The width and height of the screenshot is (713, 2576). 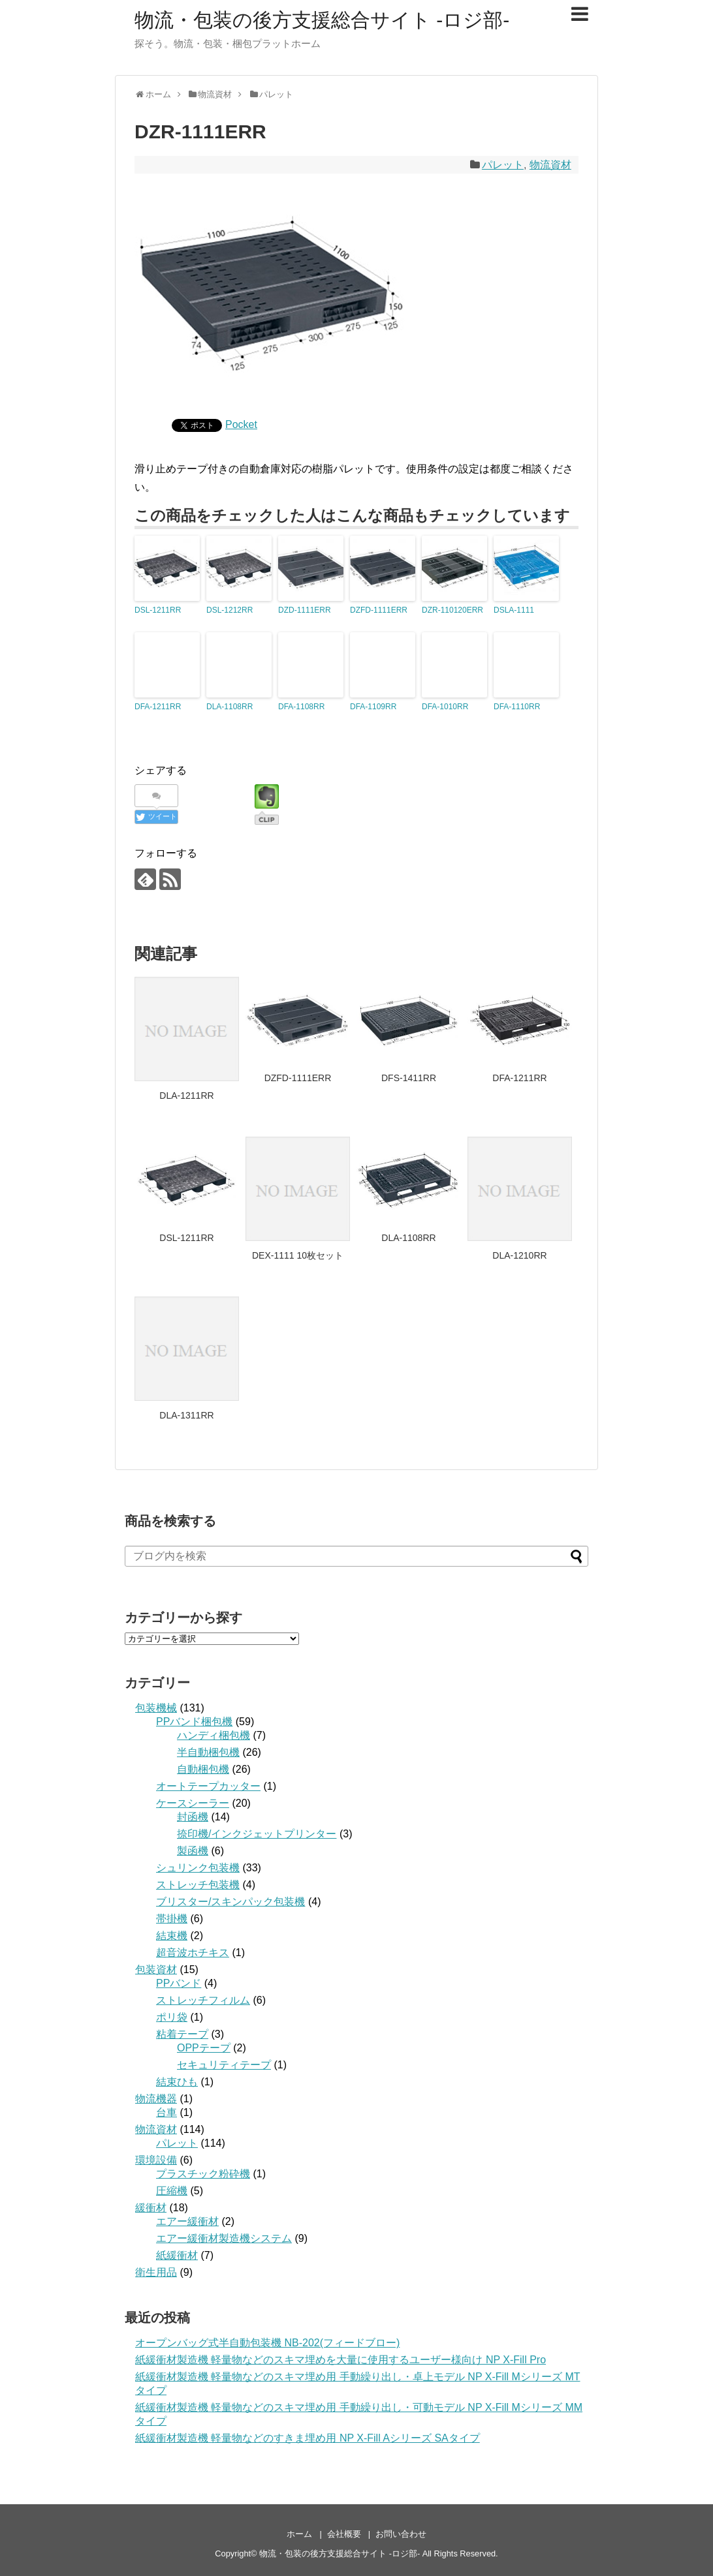 I want to click on ブリスター/スキンパック包装機, so click(x=230, y=1901).